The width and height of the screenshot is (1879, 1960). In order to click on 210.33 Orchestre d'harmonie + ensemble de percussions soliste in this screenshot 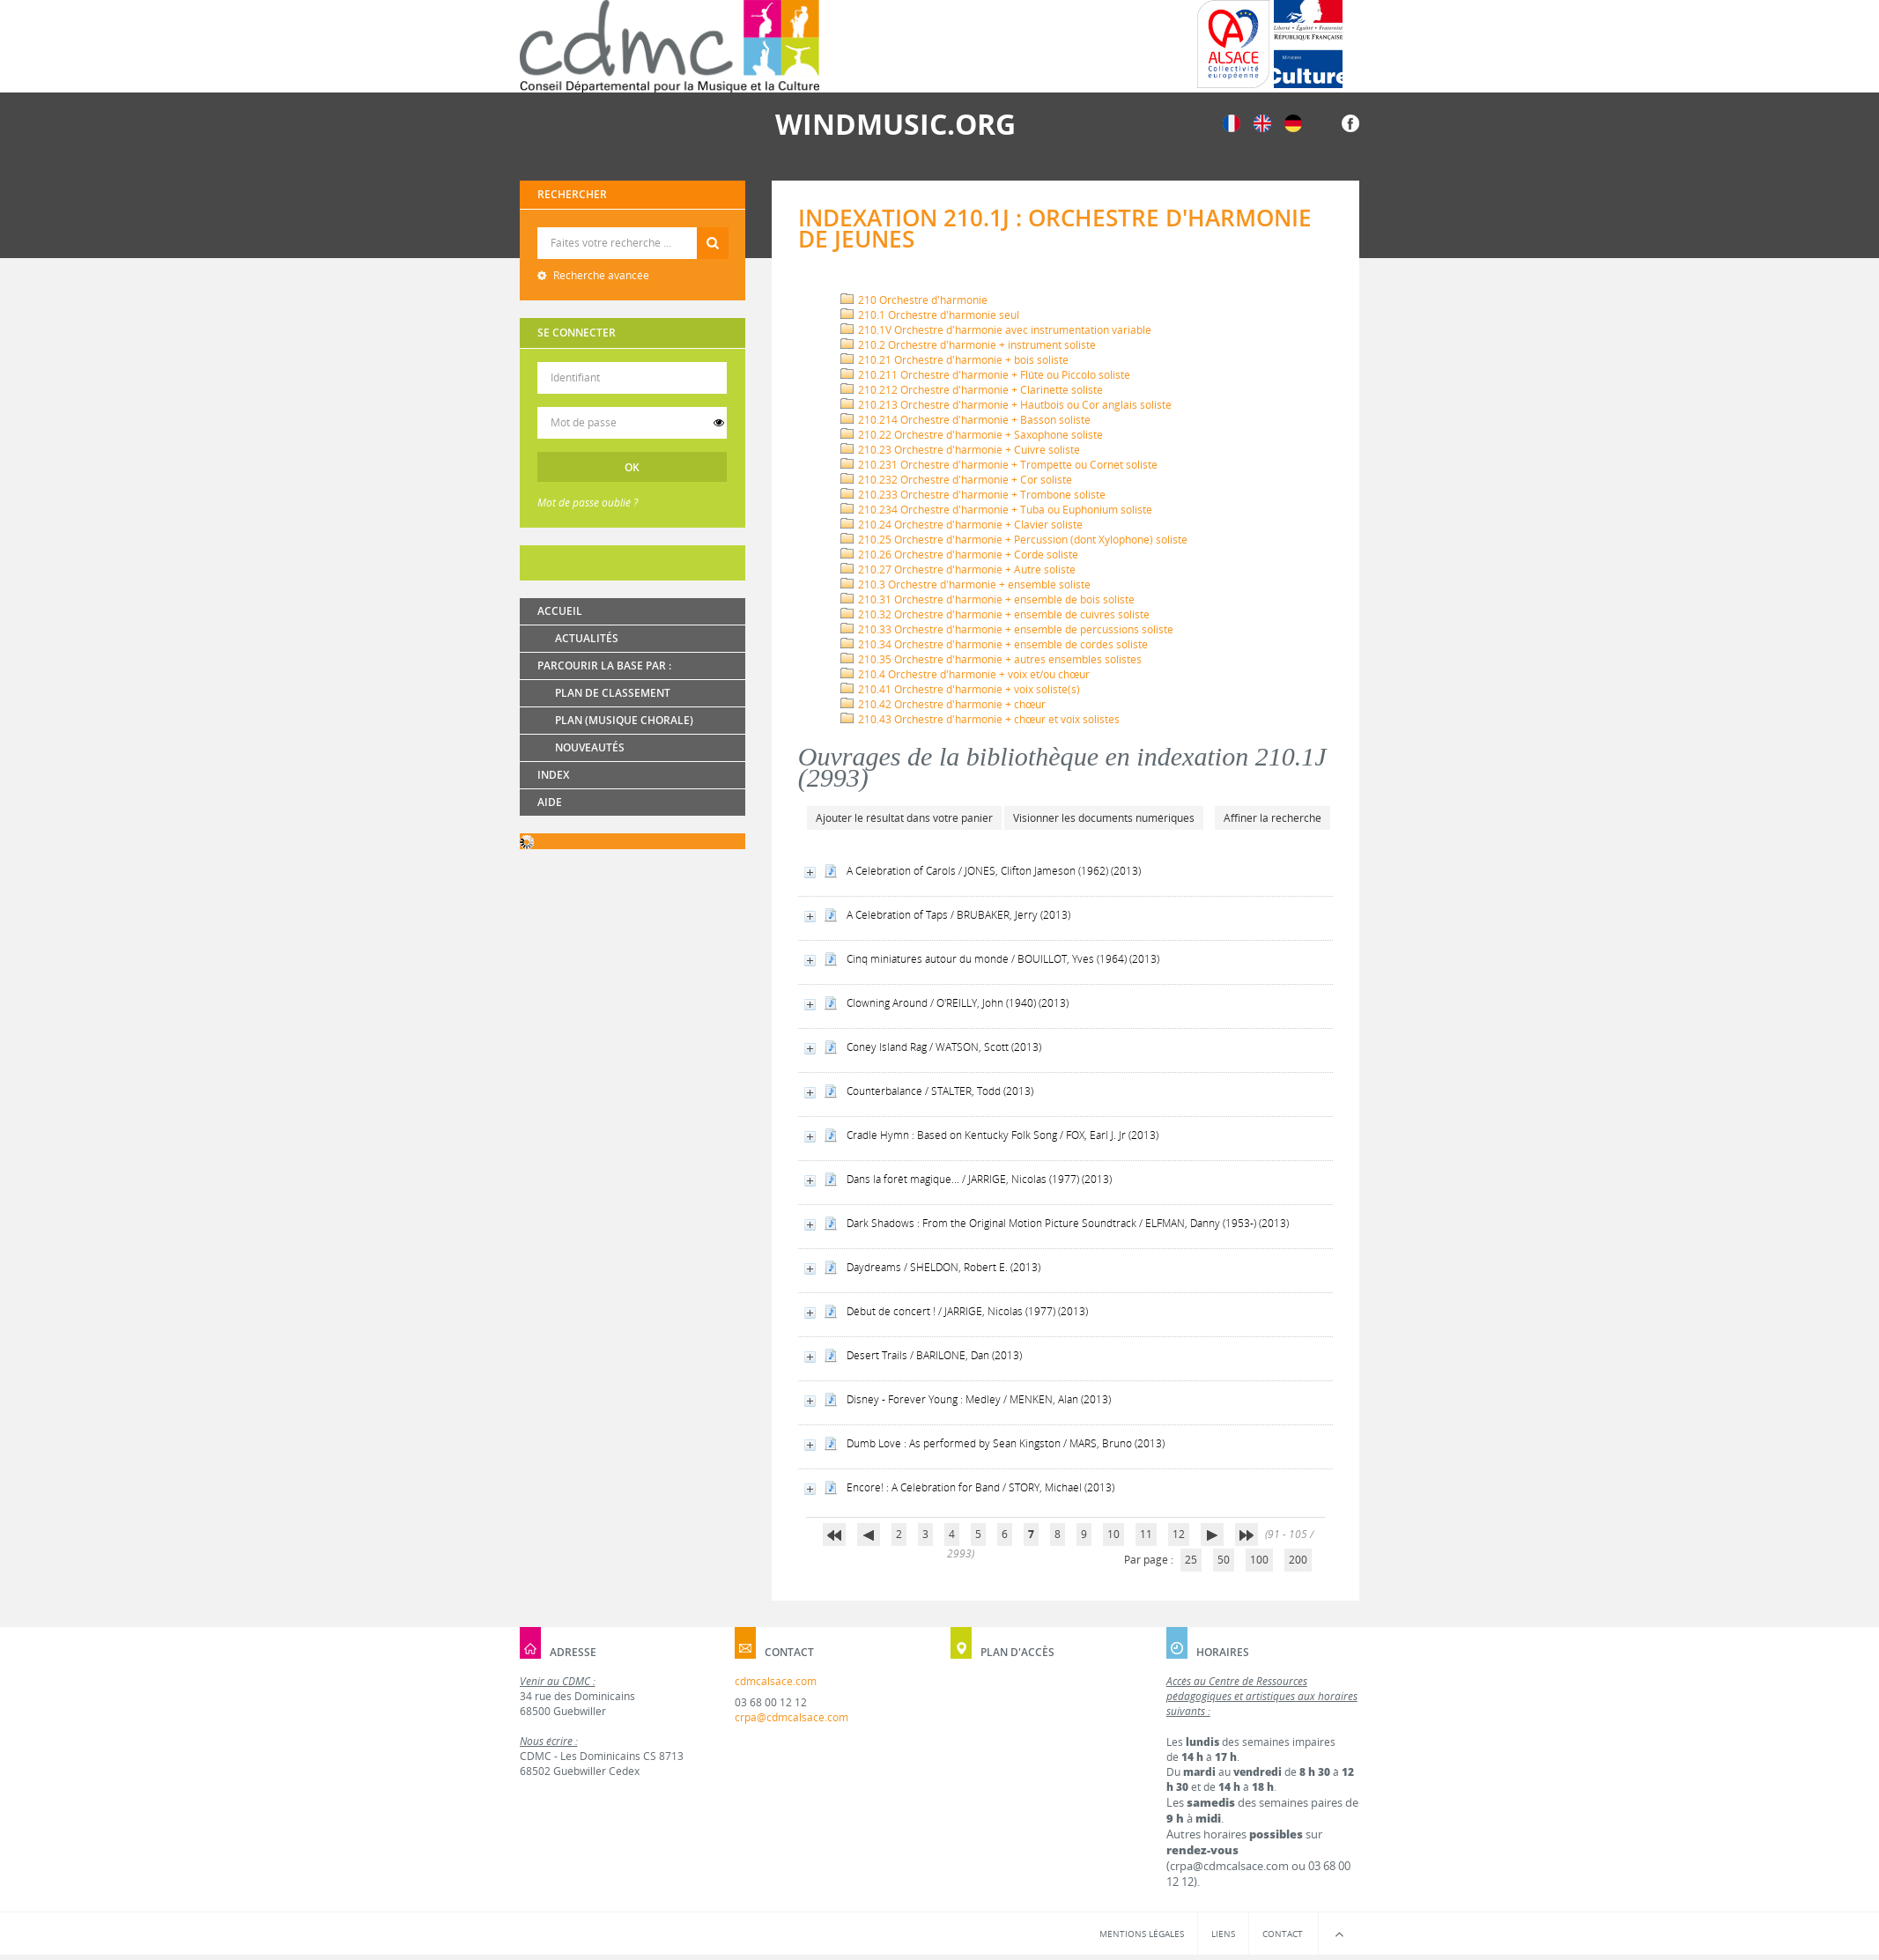, I will do `click(1006, 629)`.